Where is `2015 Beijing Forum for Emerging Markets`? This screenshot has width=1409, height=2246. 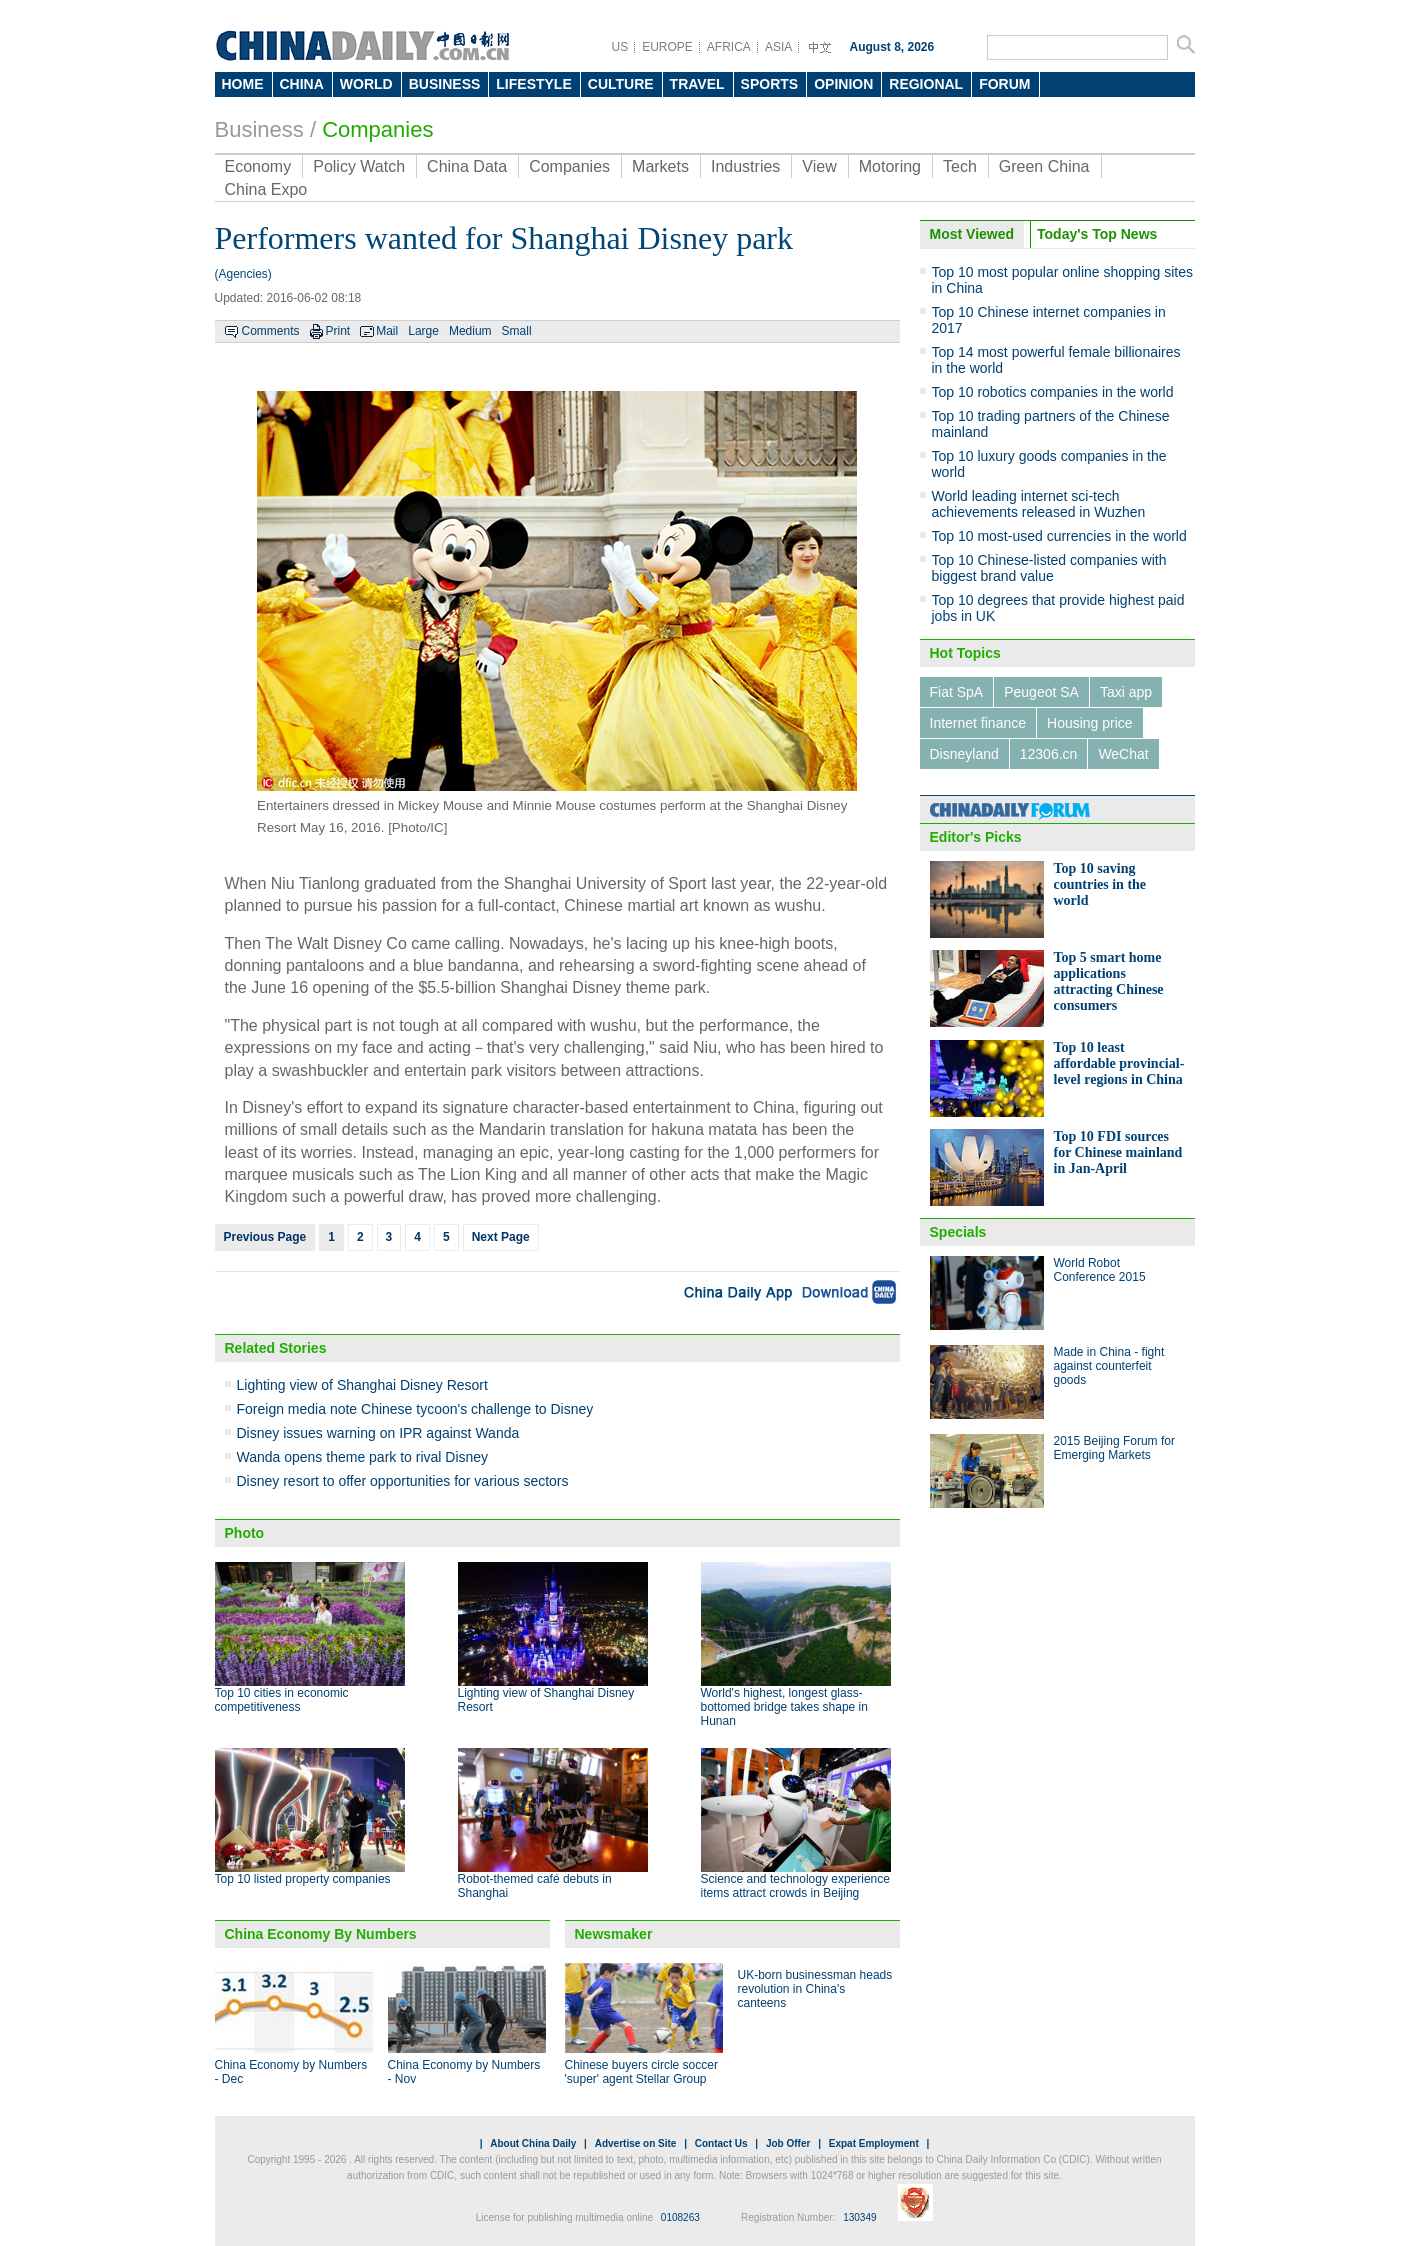 2015 Beijing Forum for Emerging Markets is located at coordinates (1114, 1448).